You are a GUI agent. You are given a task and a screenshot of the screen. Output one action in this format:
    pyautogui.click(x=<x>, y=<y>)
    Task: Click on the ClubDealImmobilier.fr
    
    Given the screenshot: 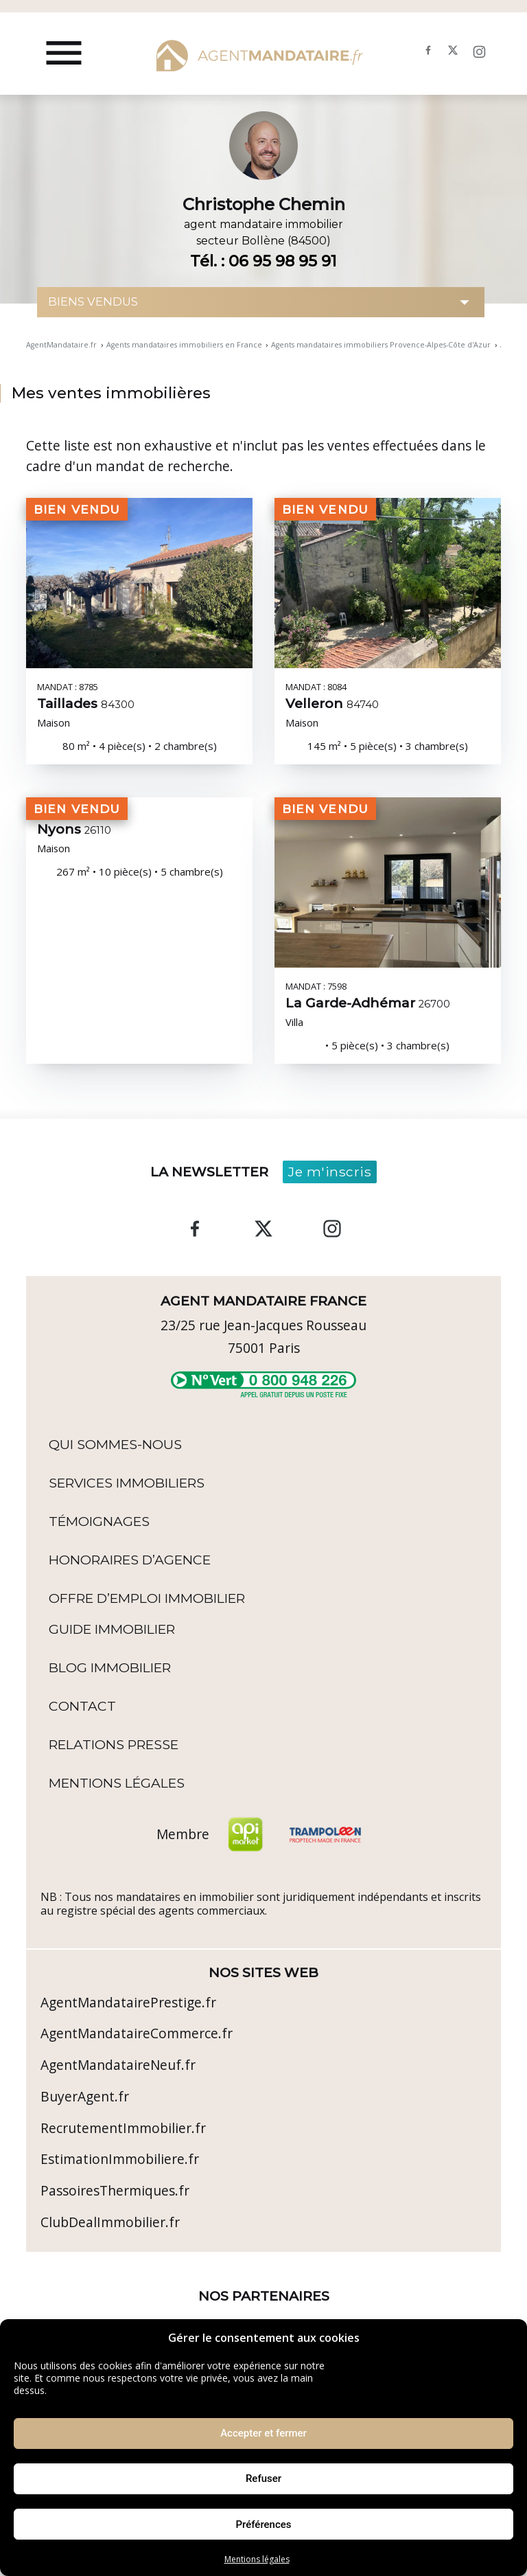 What is the action you would take?
    pyautogui.click(x=110, y=2222)
    